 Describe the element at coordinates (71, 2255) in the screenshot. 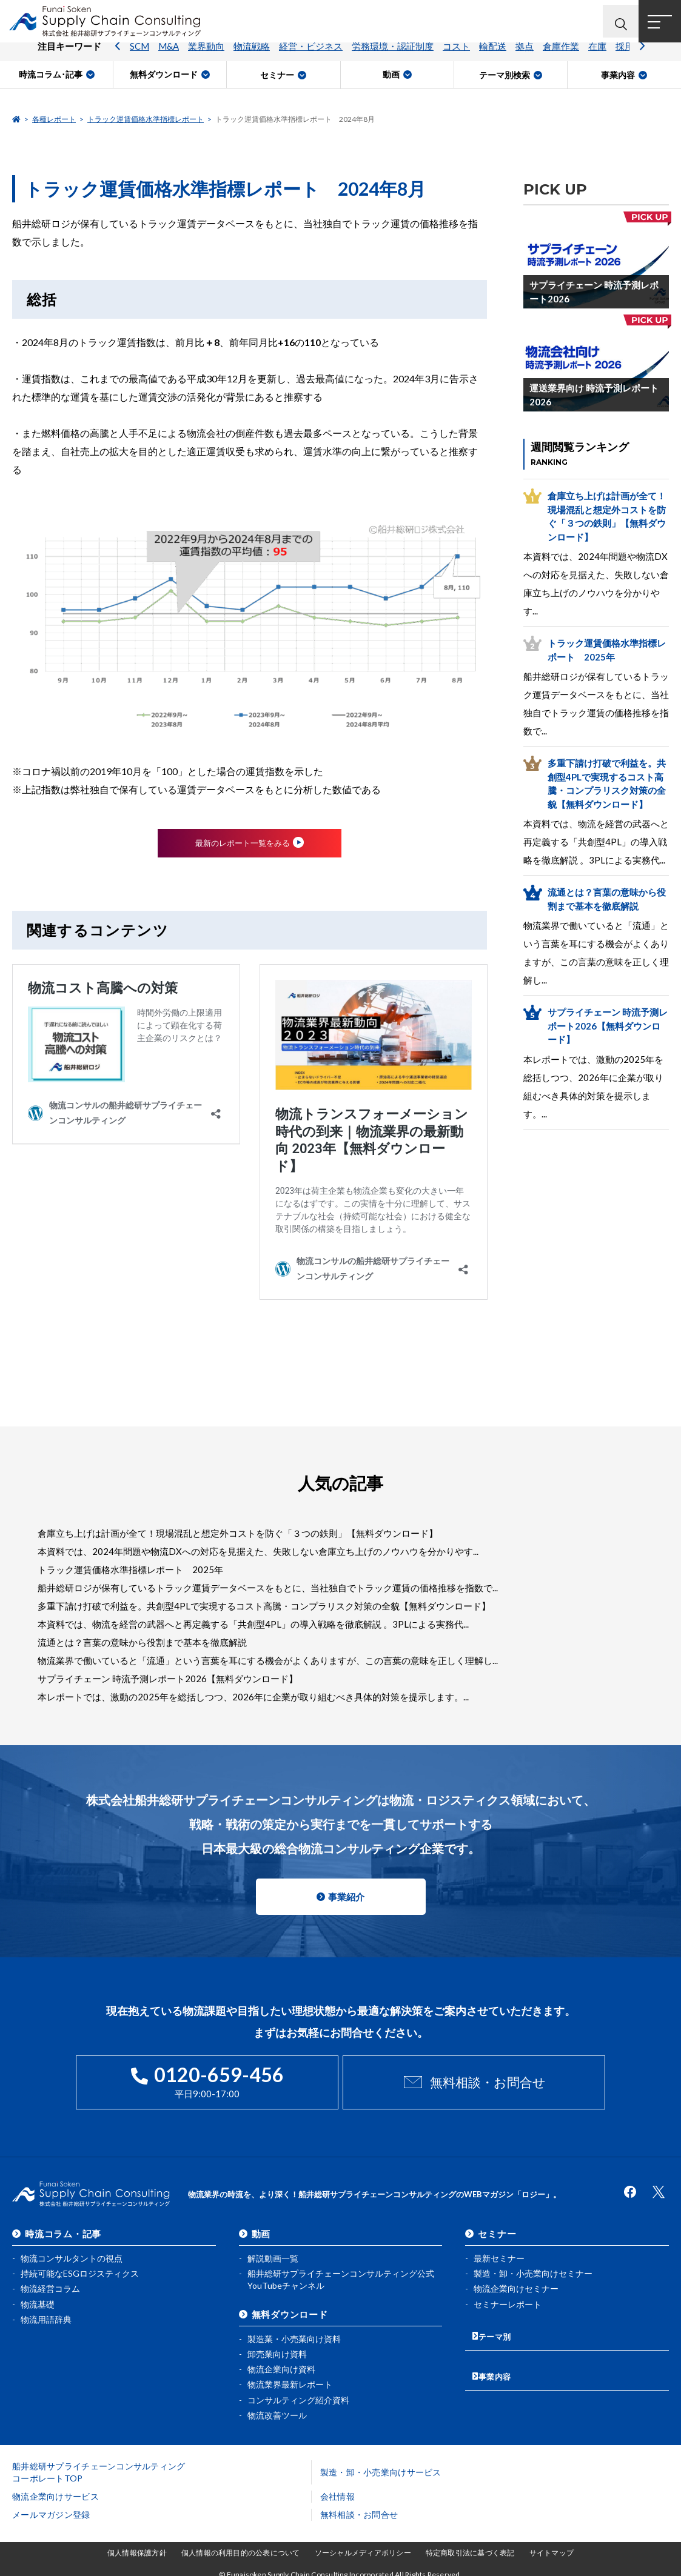

I see `物流コンサルタントの視点` at that location.